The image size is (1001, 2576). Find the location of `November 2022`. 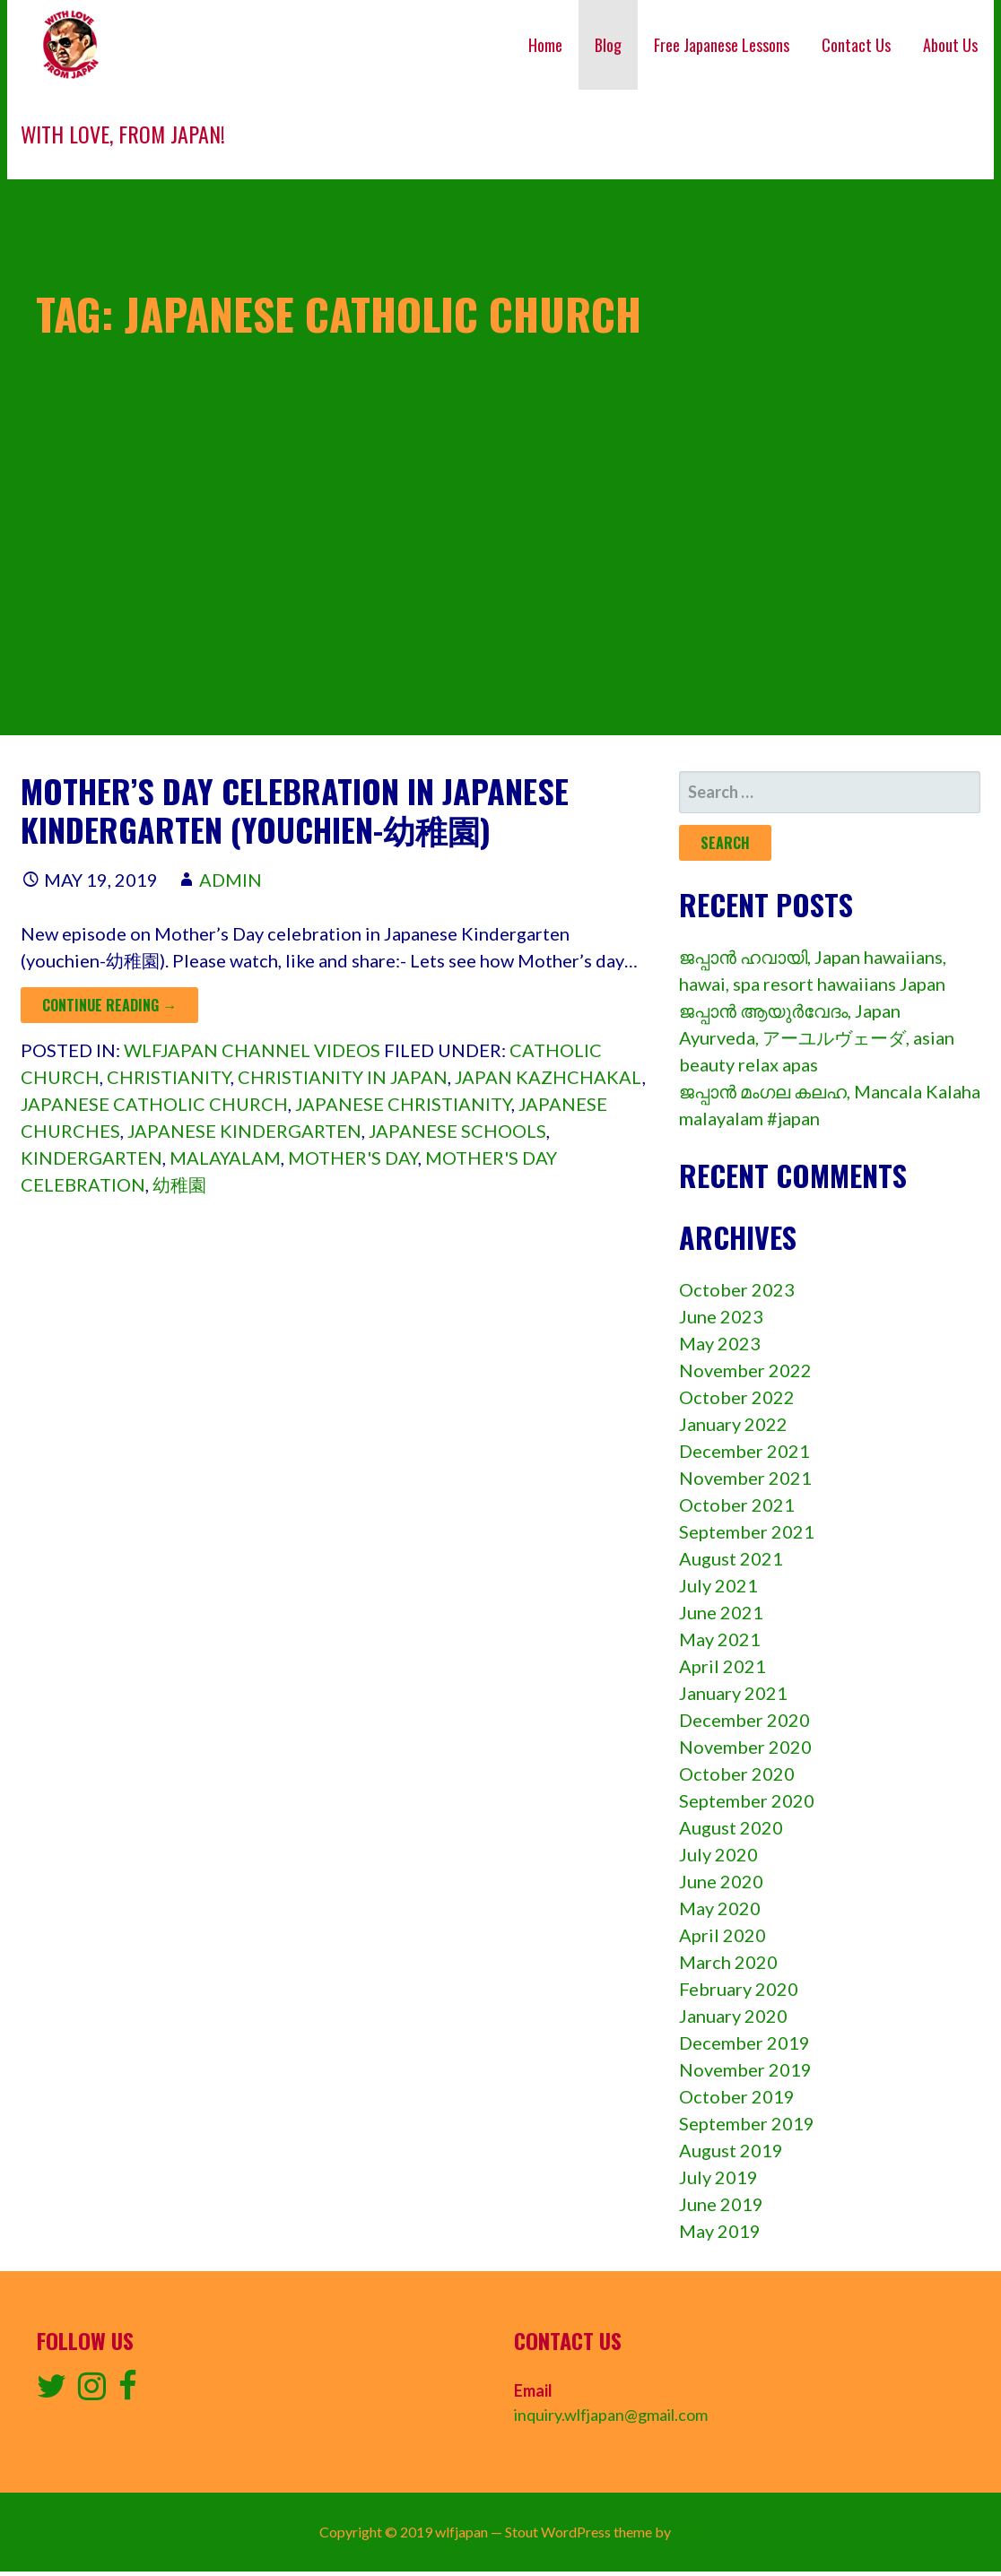

November 2022 is located at coordinates (745, 1370).